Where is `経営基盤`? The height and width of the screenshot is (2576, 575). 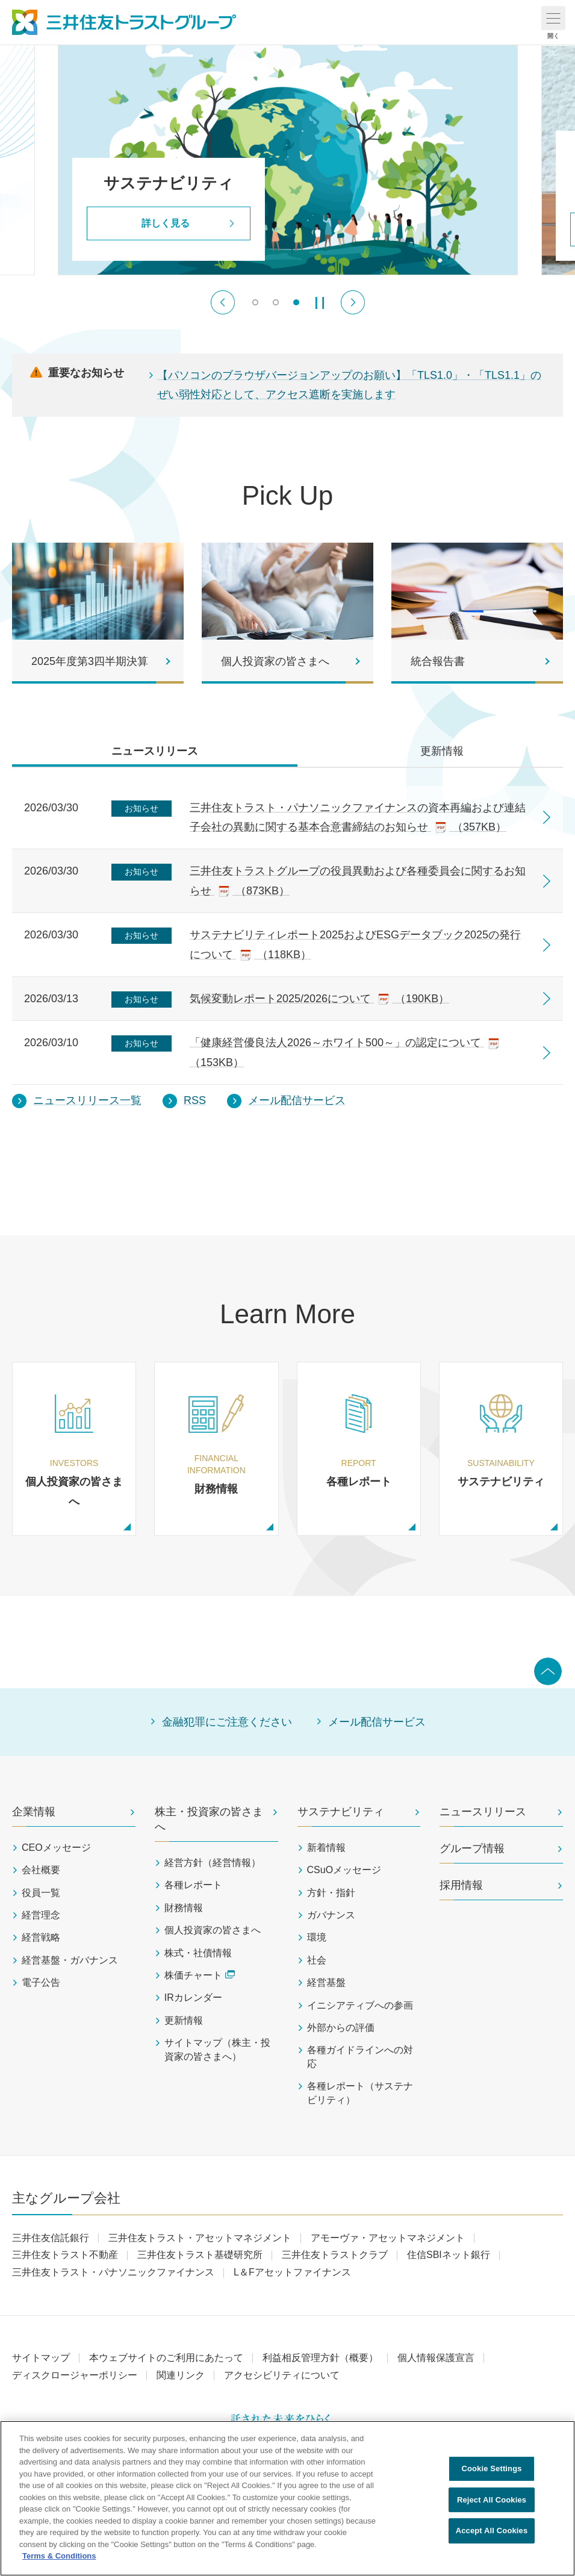 経営基盤 is located at coordinates (326, 1982).